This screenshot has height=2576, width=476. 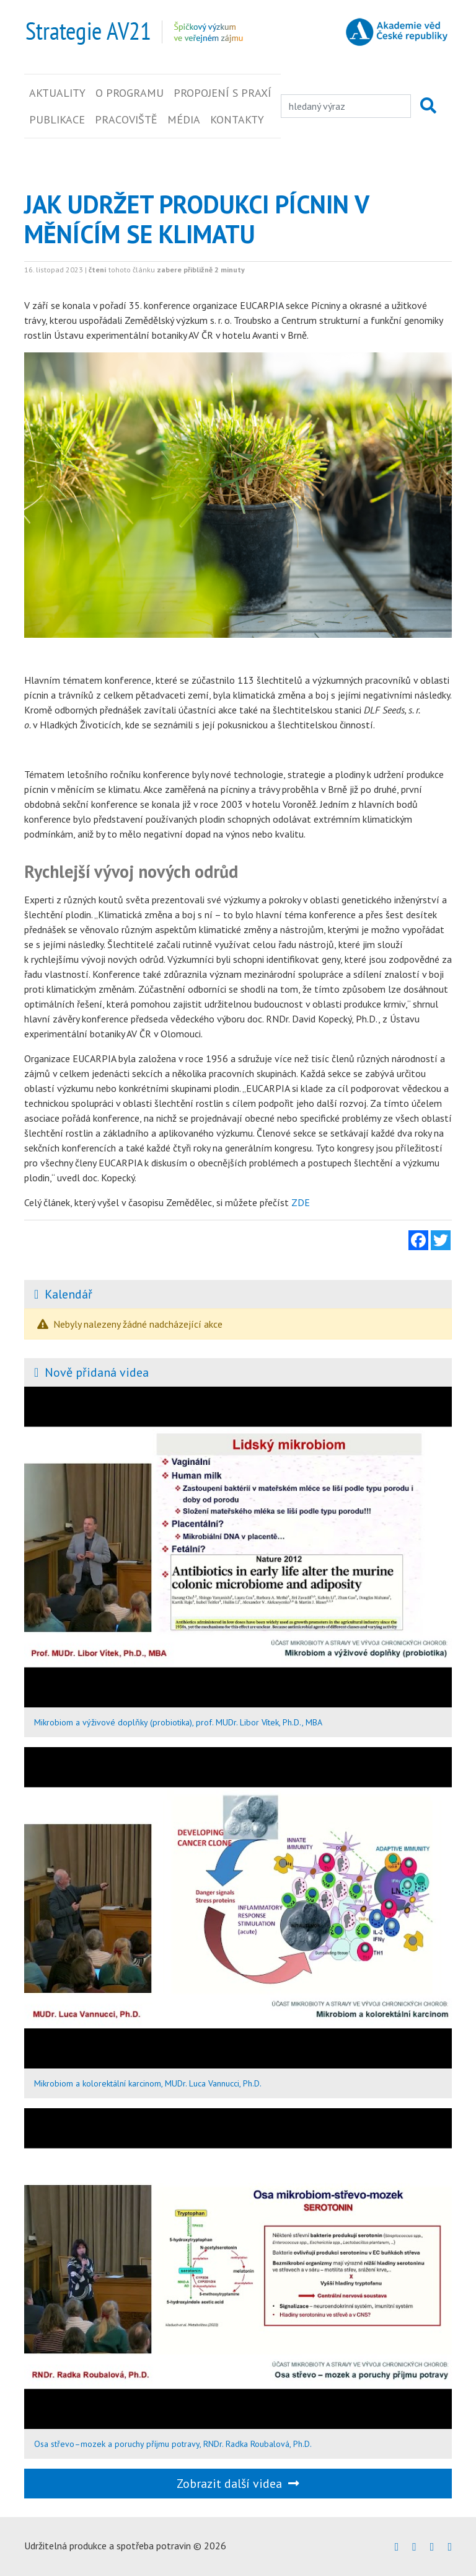 What do you see at coordinates (57, 119) in the screenshot?
I see `Publikace` at bounding box center [57, 119].